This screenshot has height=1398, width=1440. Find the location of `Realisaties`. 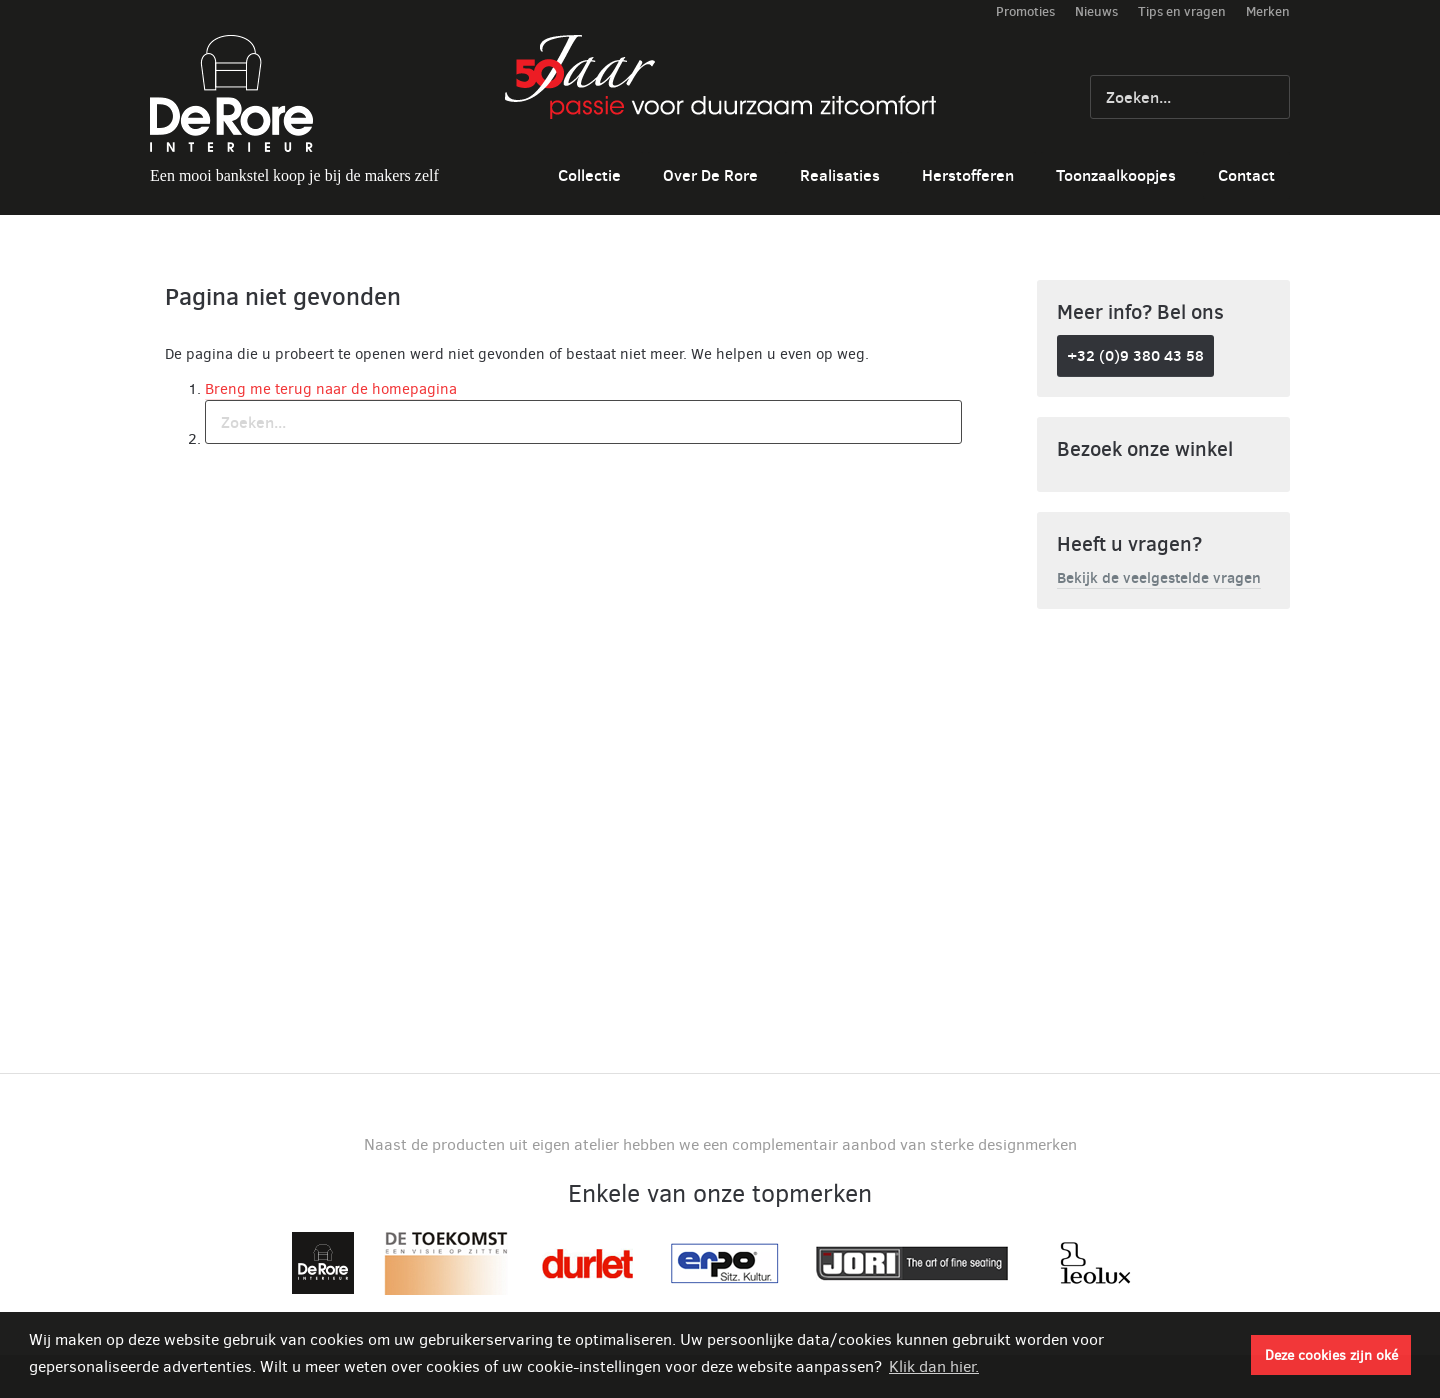

Realisaties is located at coordinates (840, 175).